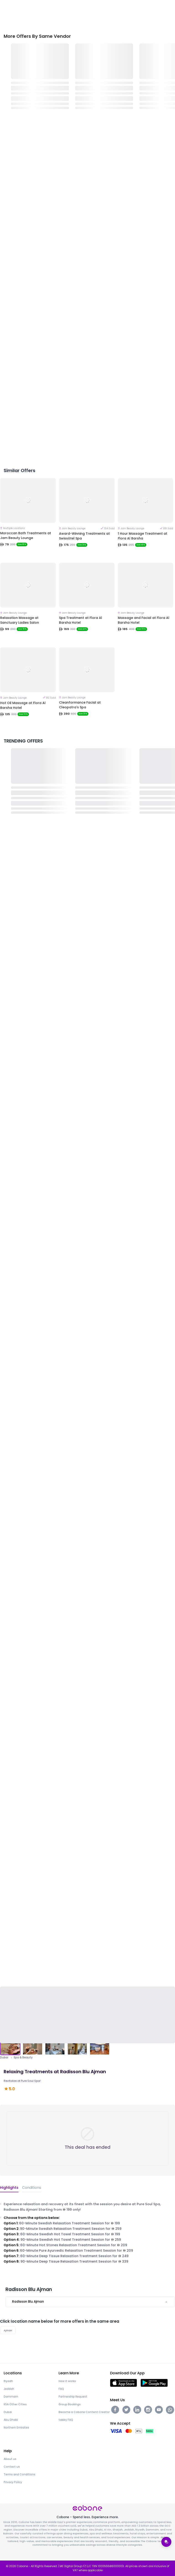 The width and height of the screenshot is (175, 2576). I want to click on Dubai, so click(4, 2057).